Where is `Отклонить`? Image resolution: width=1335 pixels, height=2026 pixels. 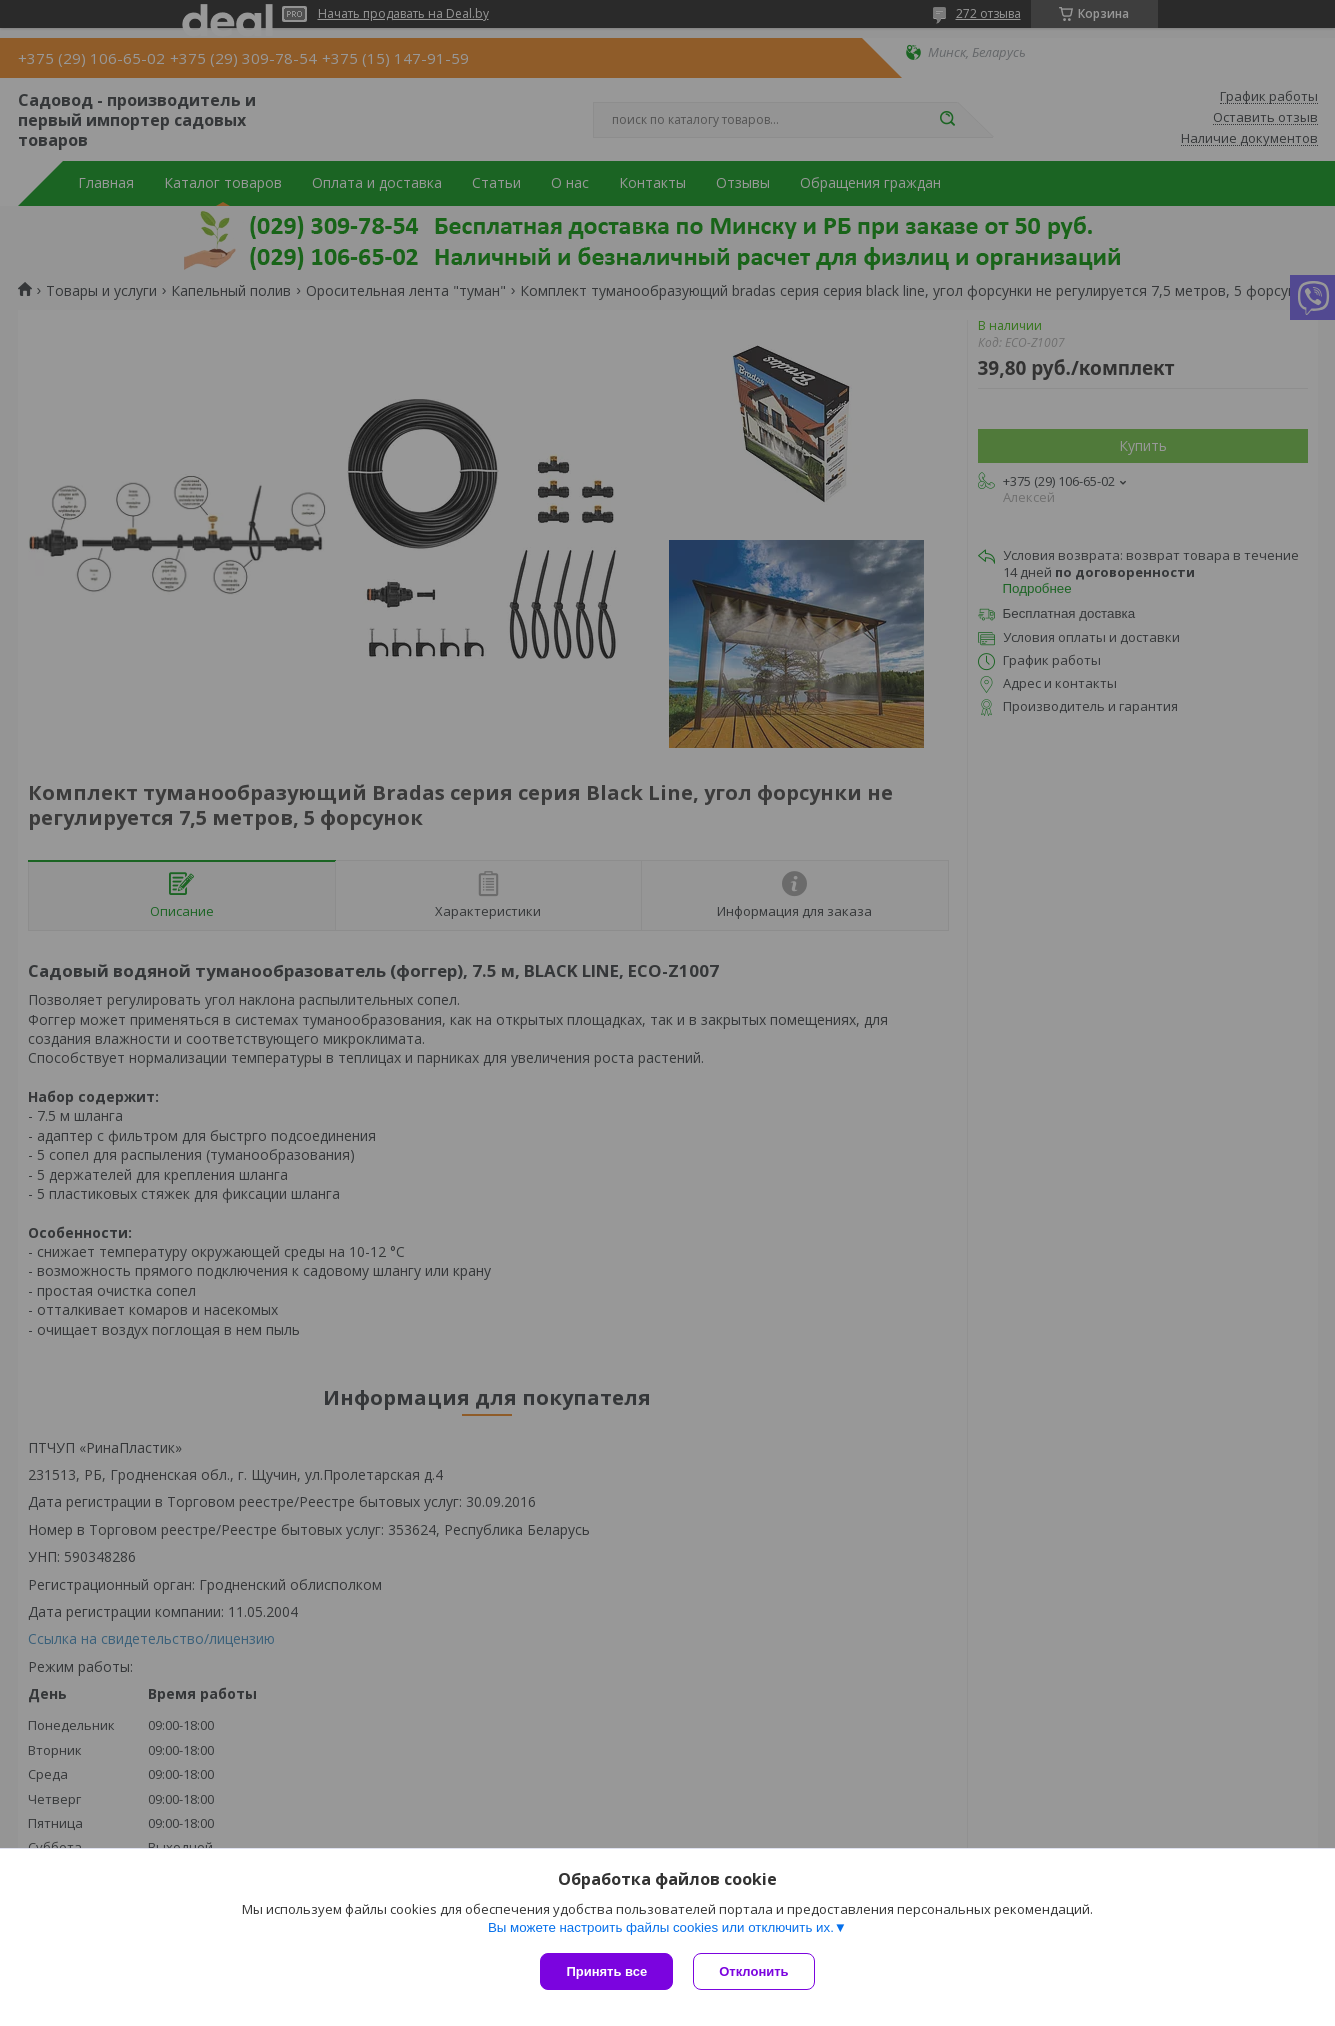
Отклонить is located at coordinates (753, 1971).